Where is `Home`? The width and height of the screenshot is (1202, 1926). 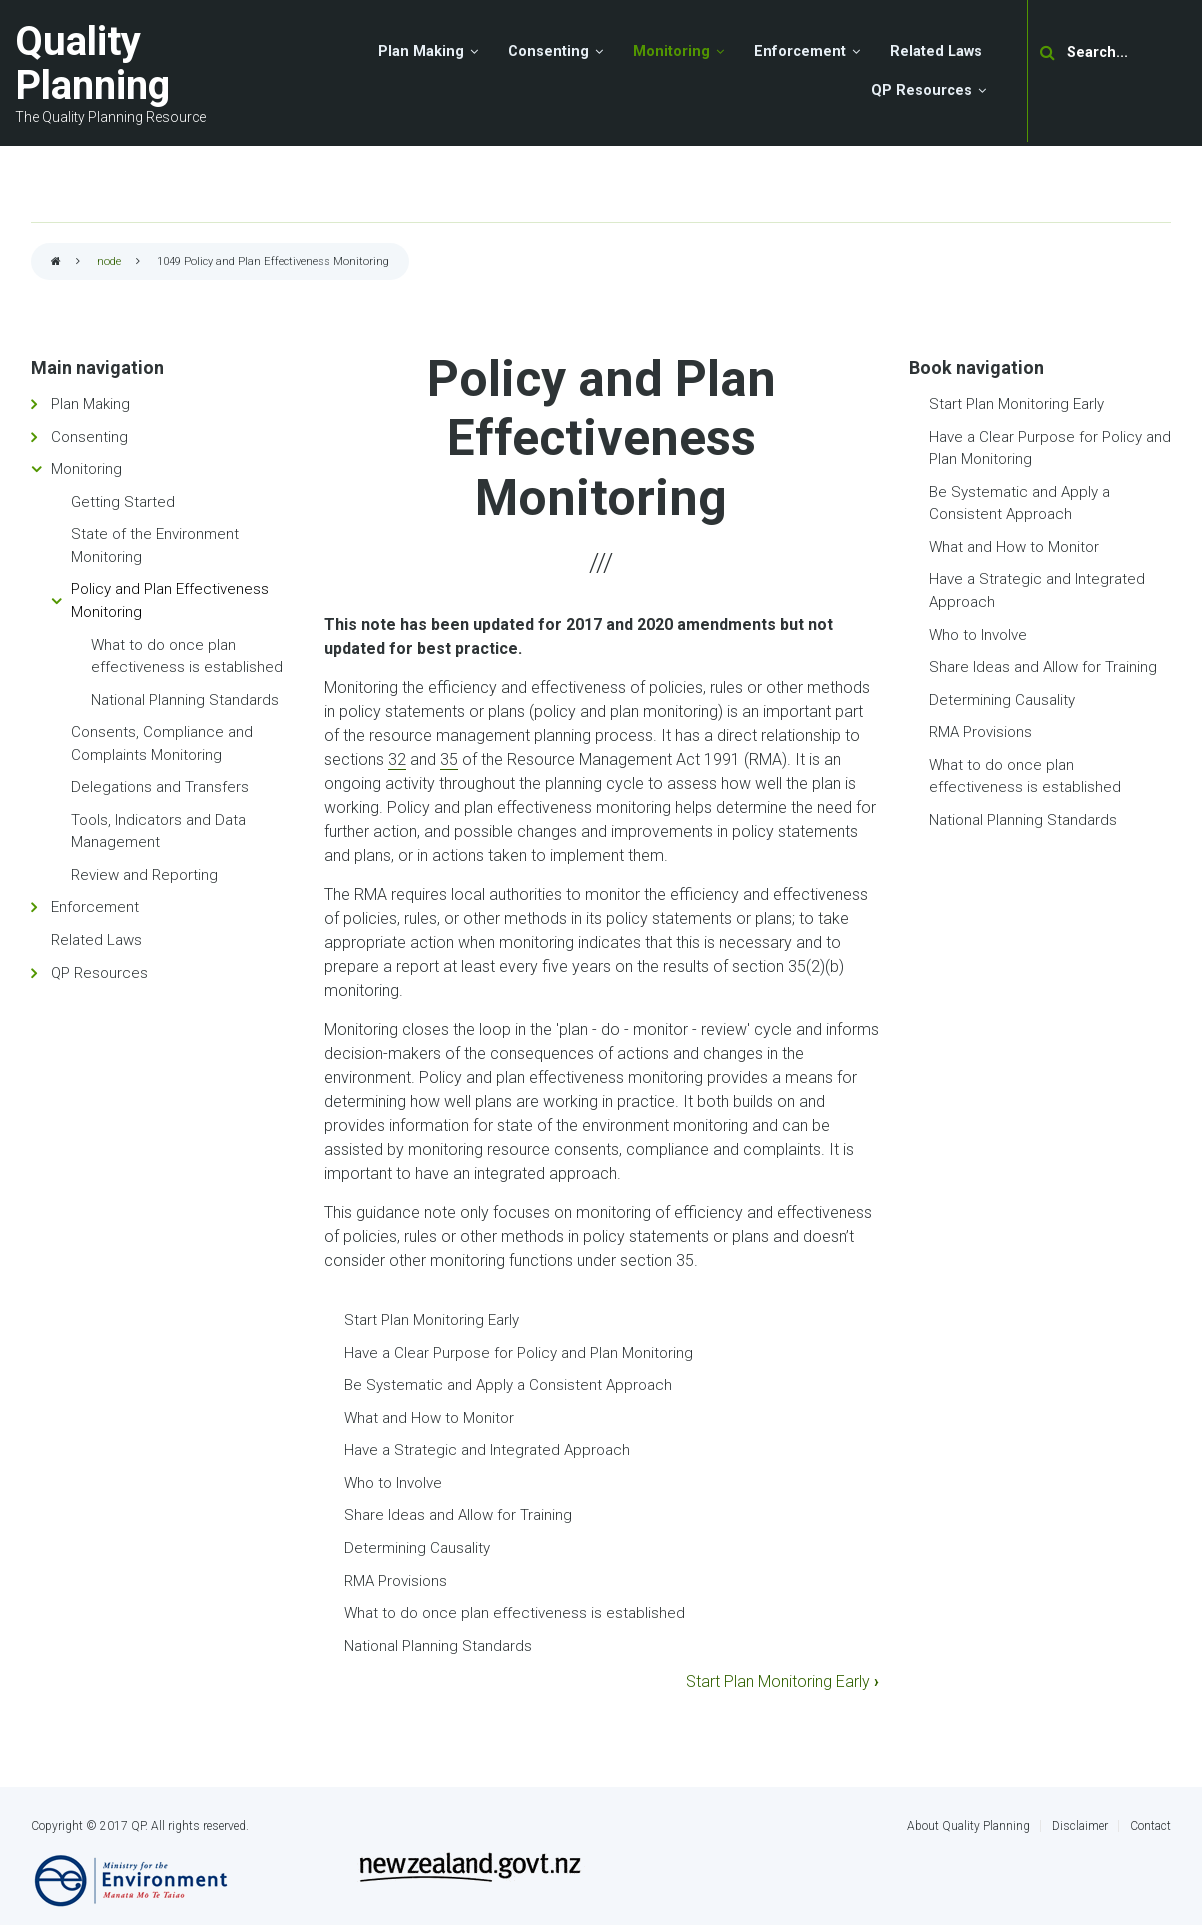
Home is located at coordinates (56, 262).